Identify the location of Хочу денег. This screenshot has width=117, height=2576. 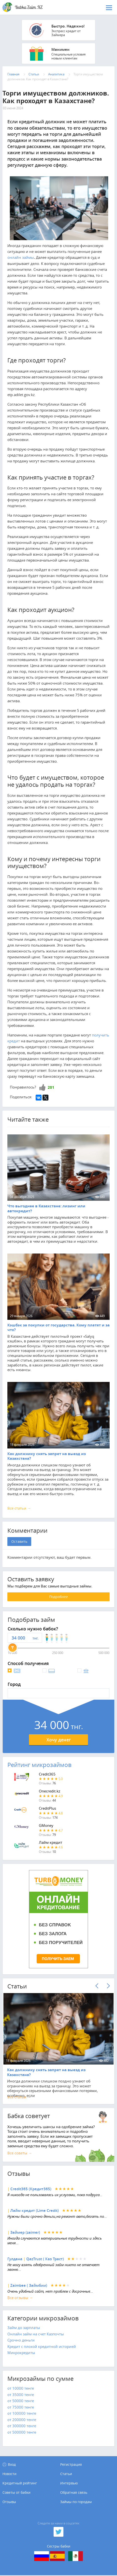
(58, 1740).